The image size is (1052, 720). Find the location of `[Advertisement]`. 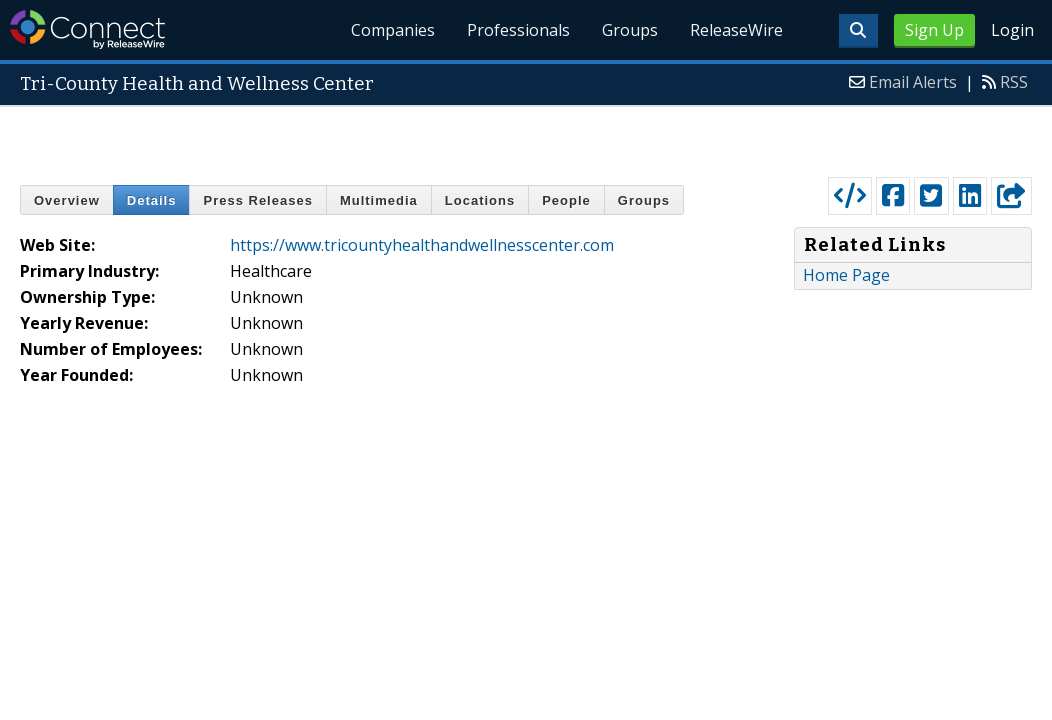

[Advertisement] is located at coordinates (526, 137).